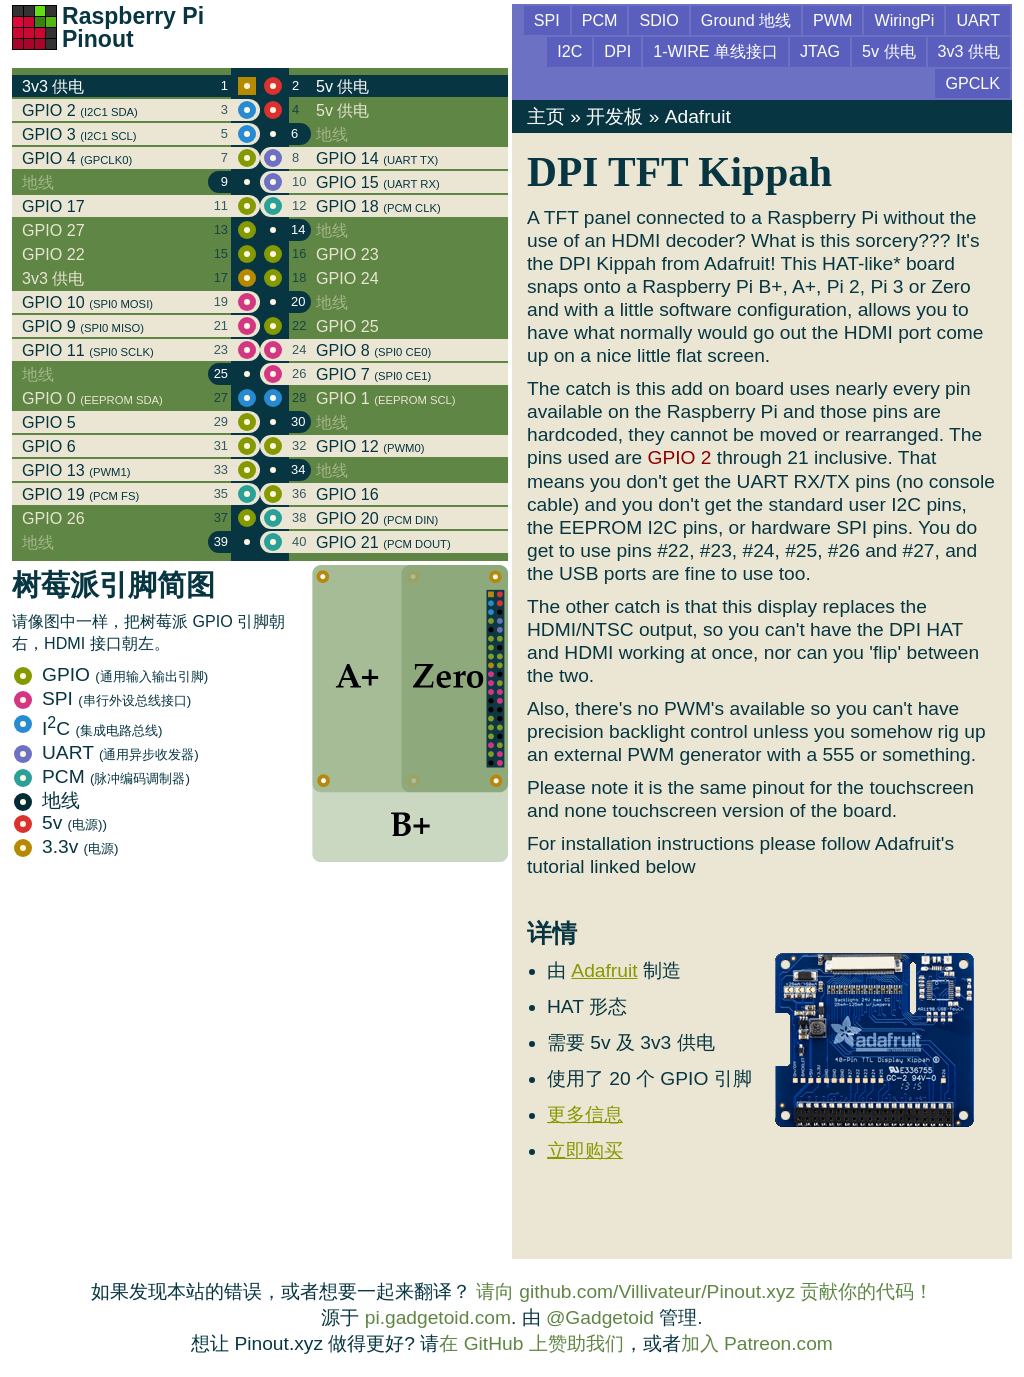  What do you see at coordinates (60, 822) in the screenshot?
I see `5v` at bounding box center [60, 822].